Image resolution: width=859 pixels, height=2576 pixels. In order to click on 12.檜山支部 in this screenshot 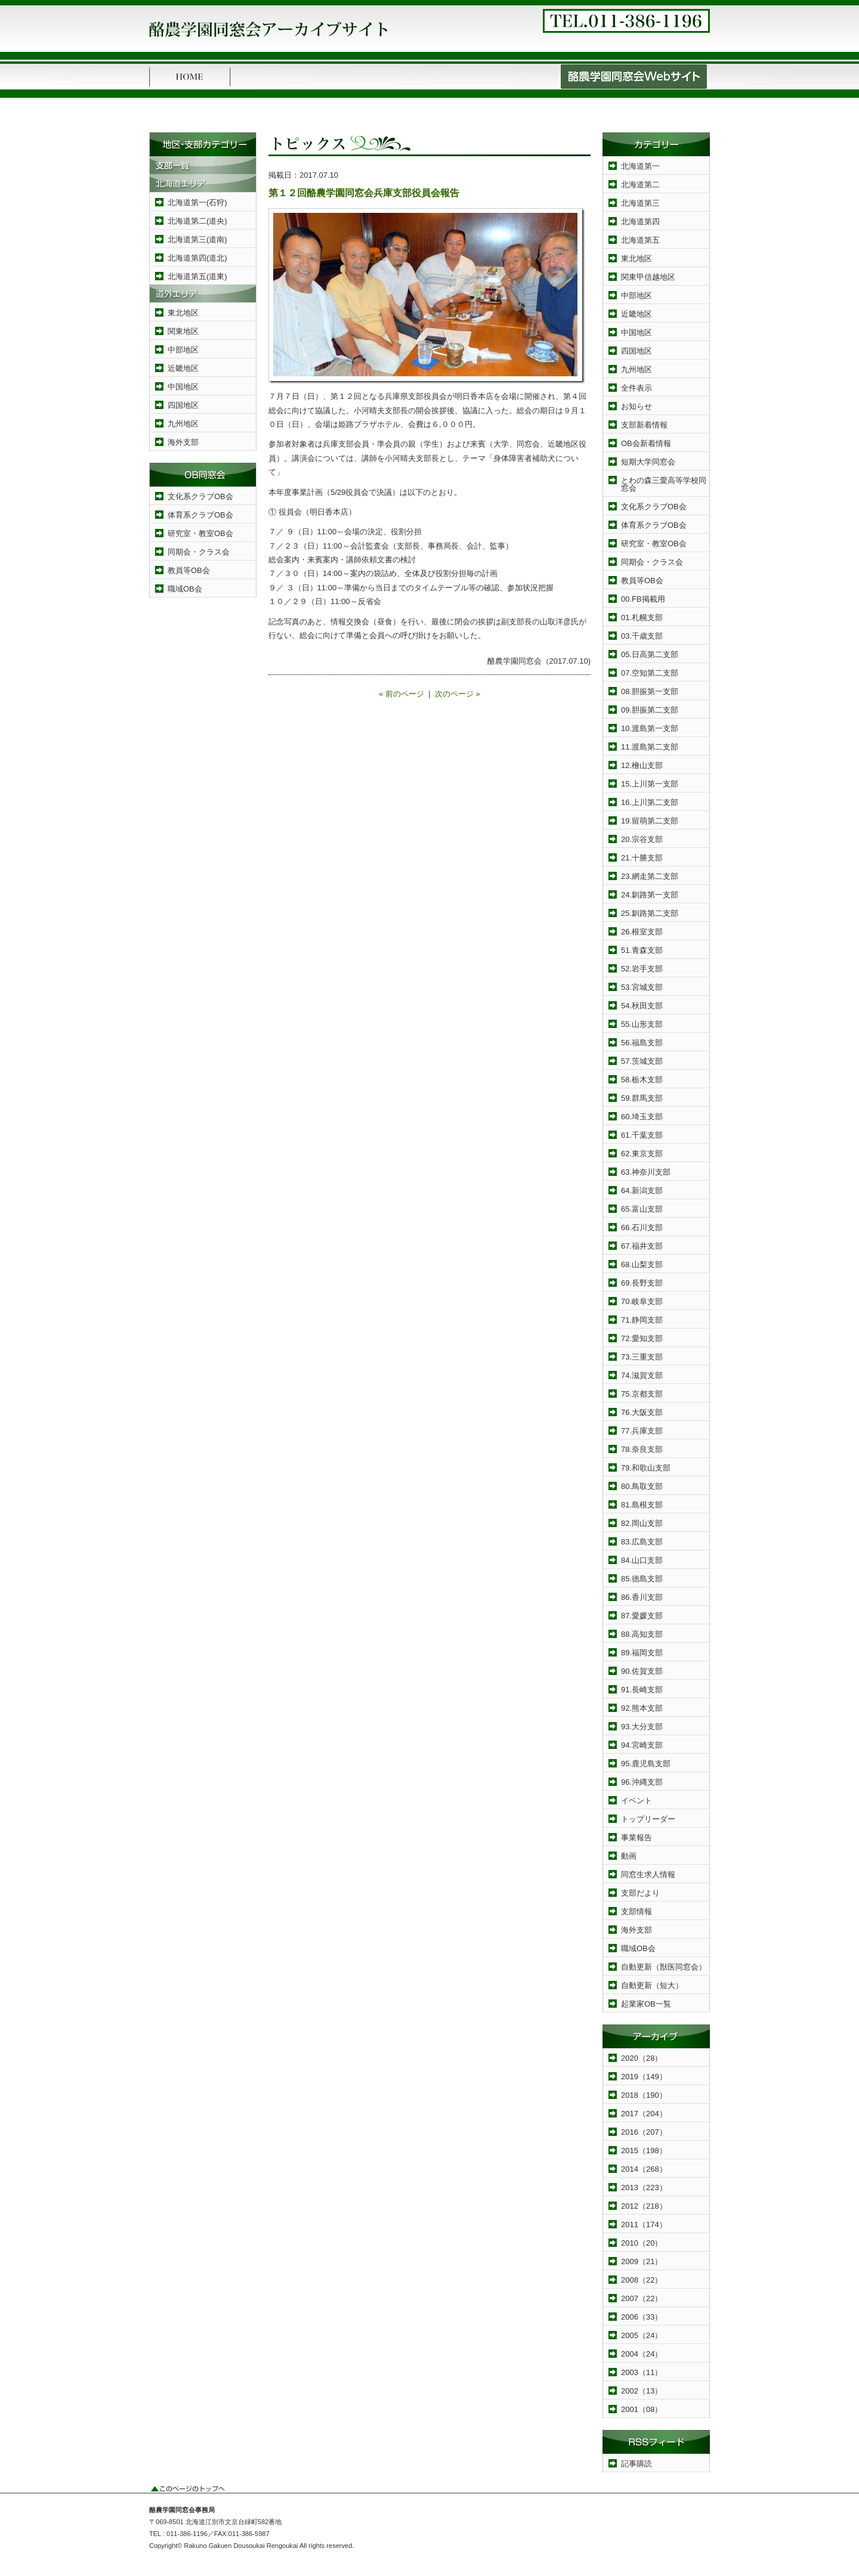, I will do `click(642, 765)`.